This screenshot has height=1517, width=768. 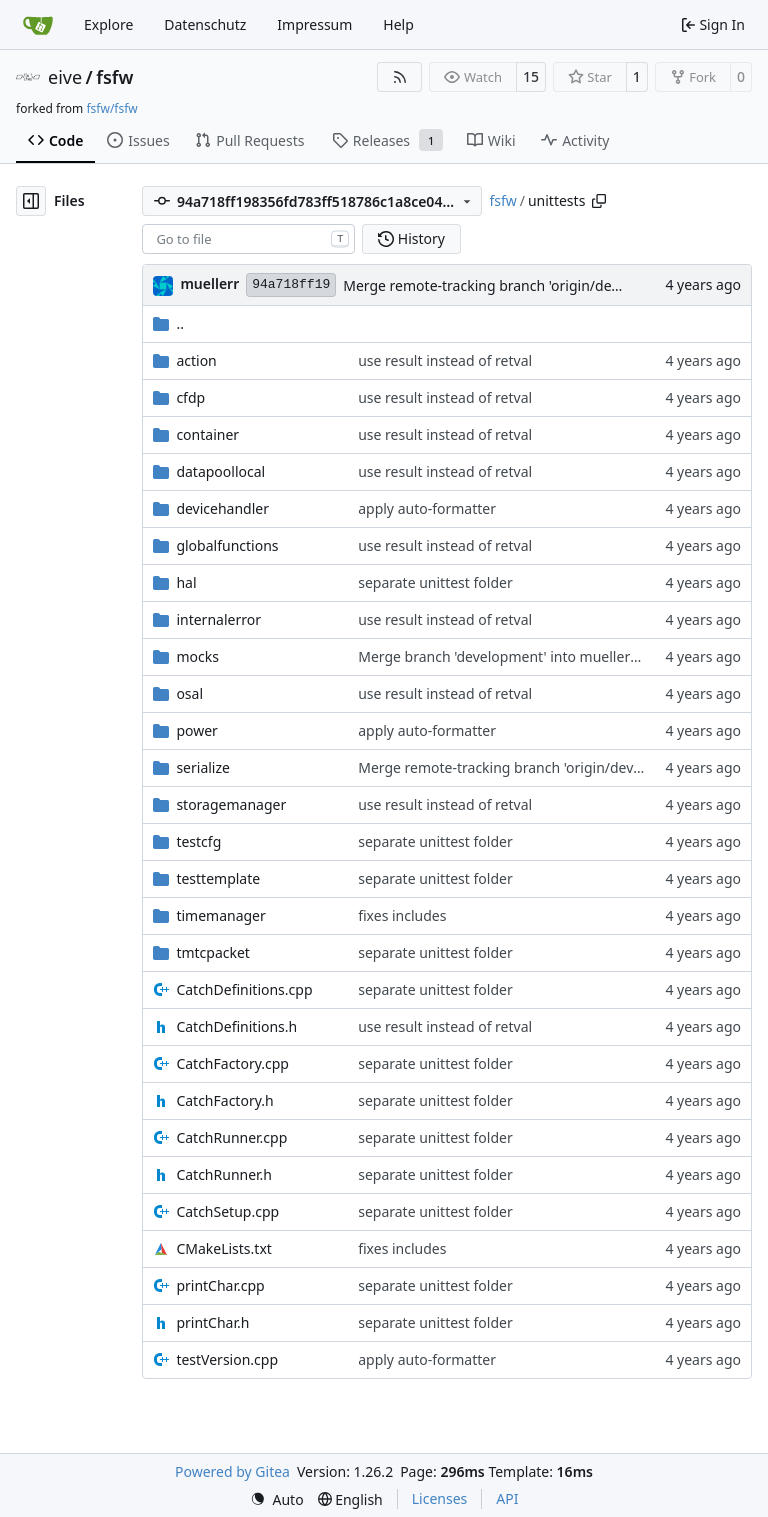 I want to click on testVersion.cpp, so click(x=227, y=1359).